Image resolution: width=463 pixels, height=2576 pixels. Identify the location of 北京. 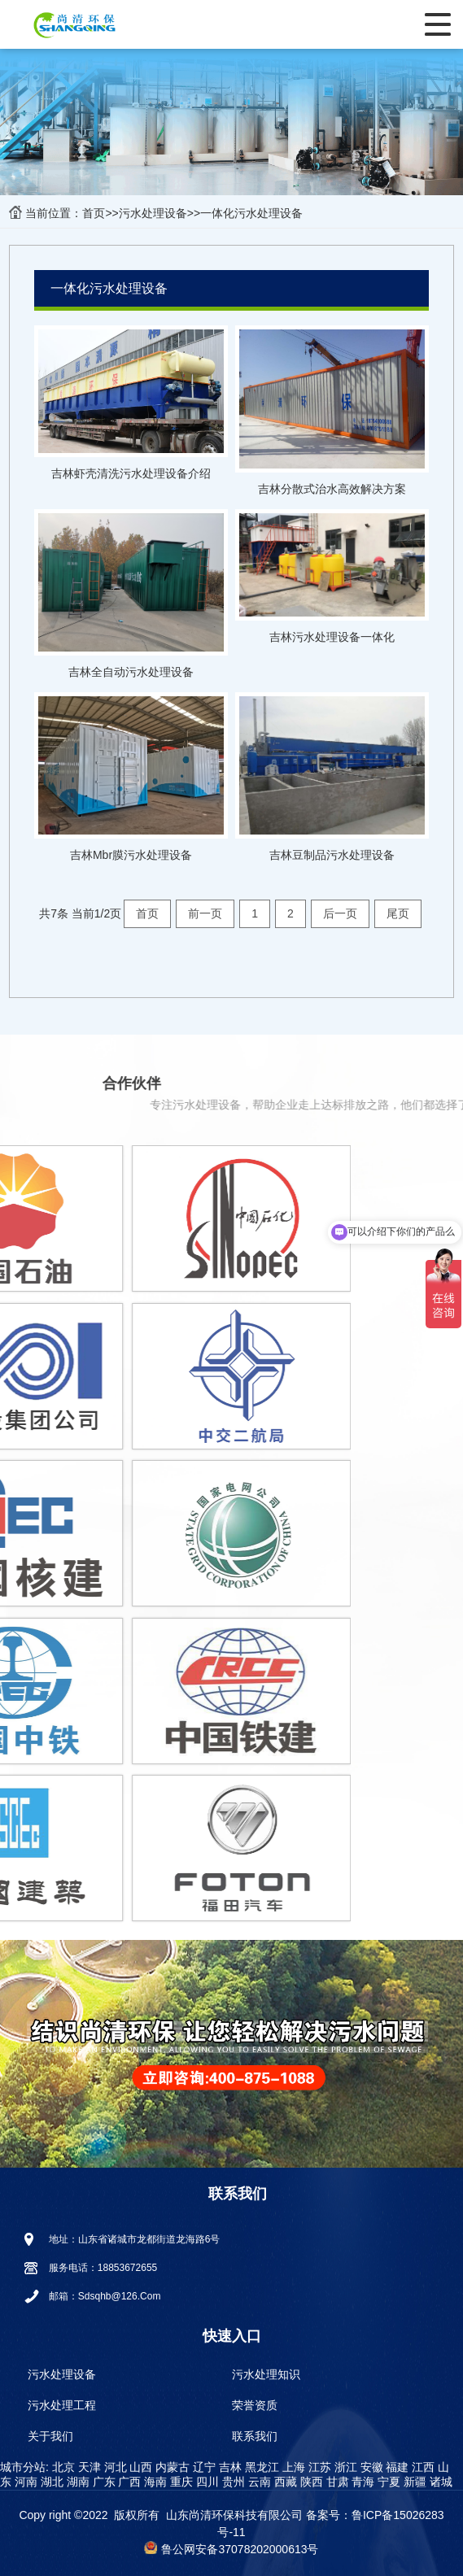
(62, 2467).